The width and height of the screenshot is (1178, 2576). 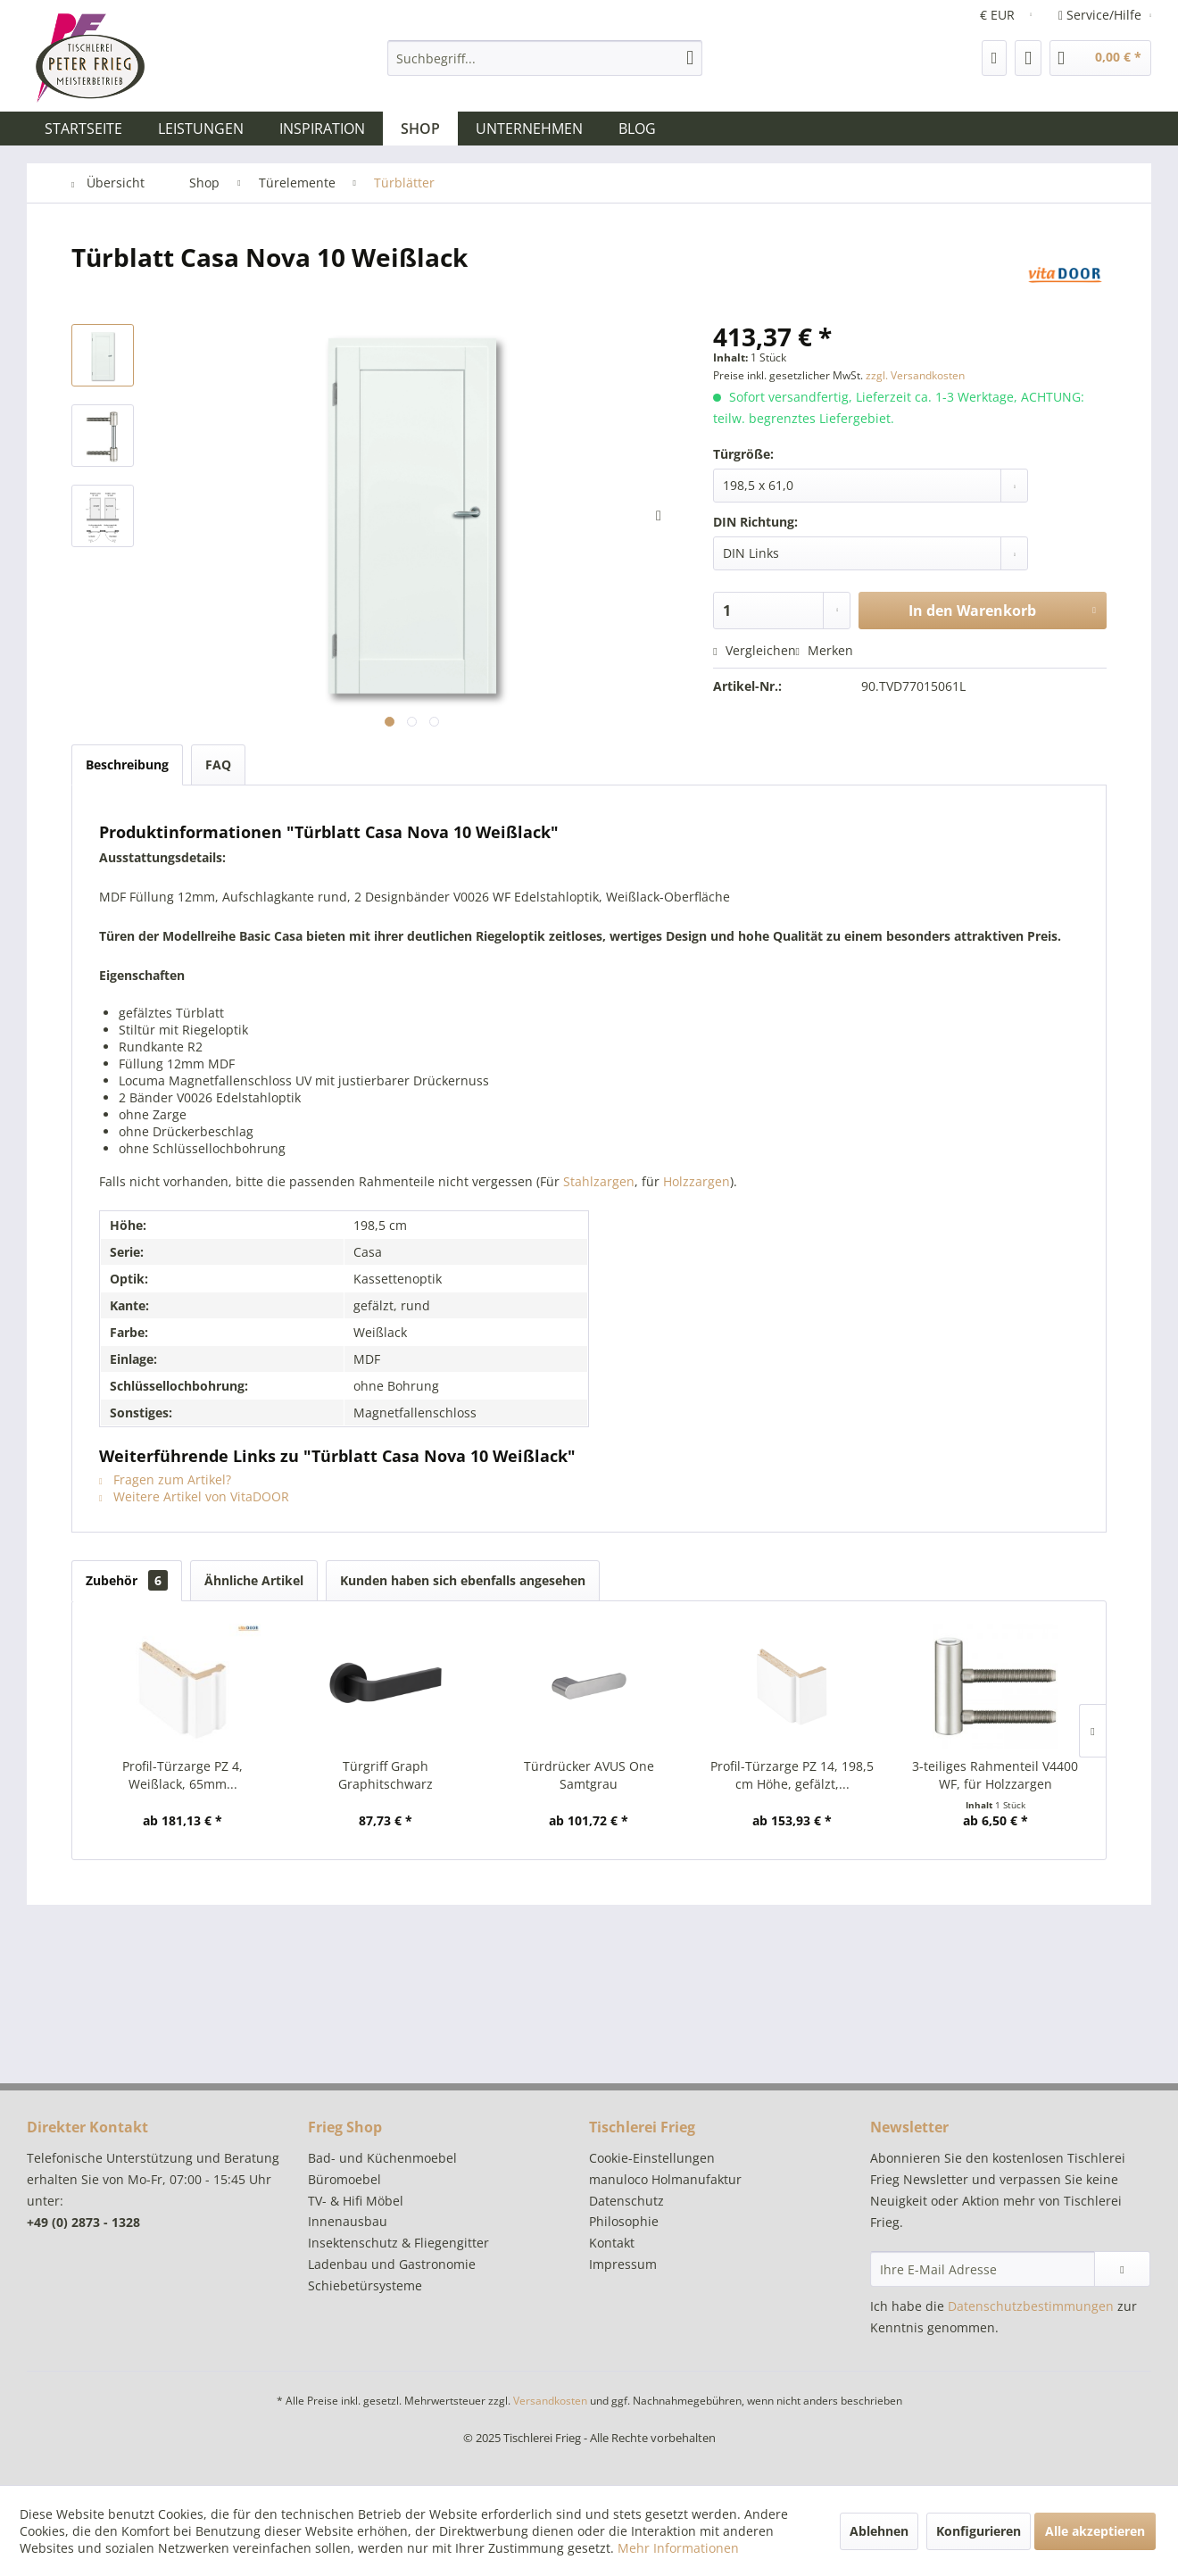 What do you see at coordinates (978, 2530) in the screenshot?
I see `Konfigurieren` at bounding box center [978, 2530].